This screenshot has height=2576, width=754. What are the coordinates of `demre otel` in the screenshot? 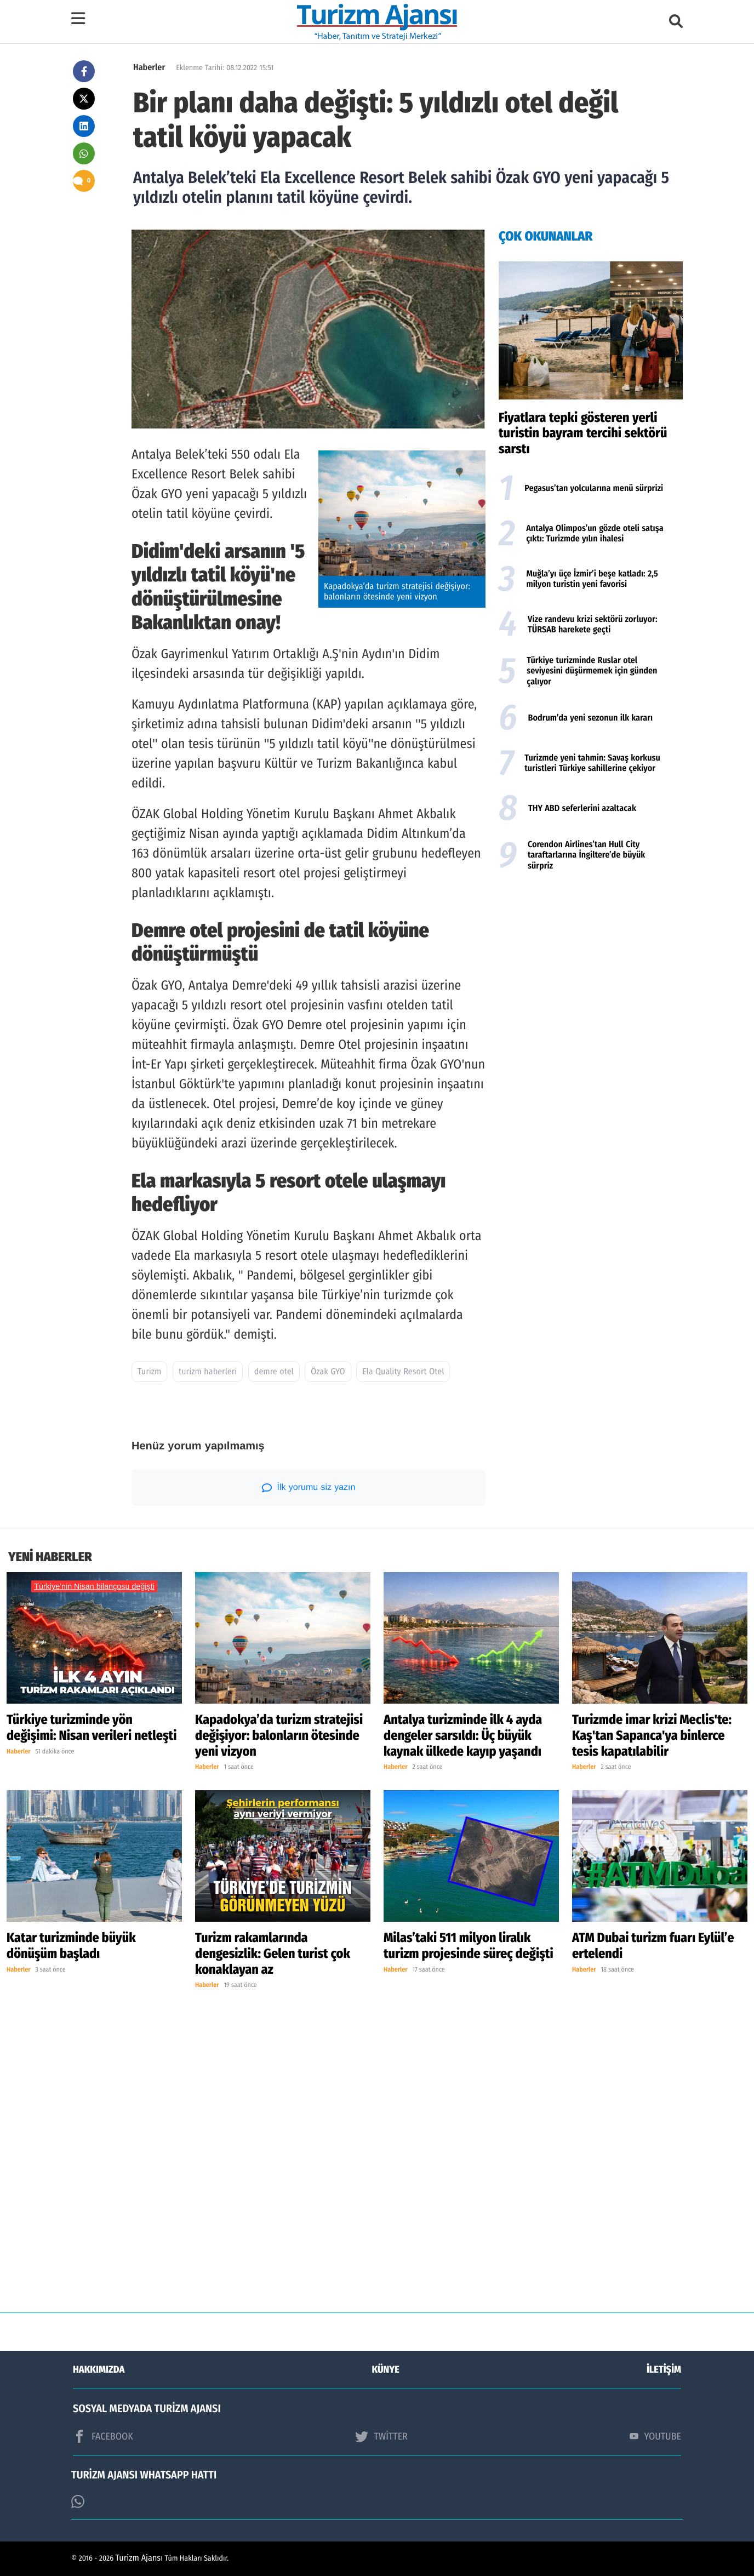 It's located at (274, 1372).